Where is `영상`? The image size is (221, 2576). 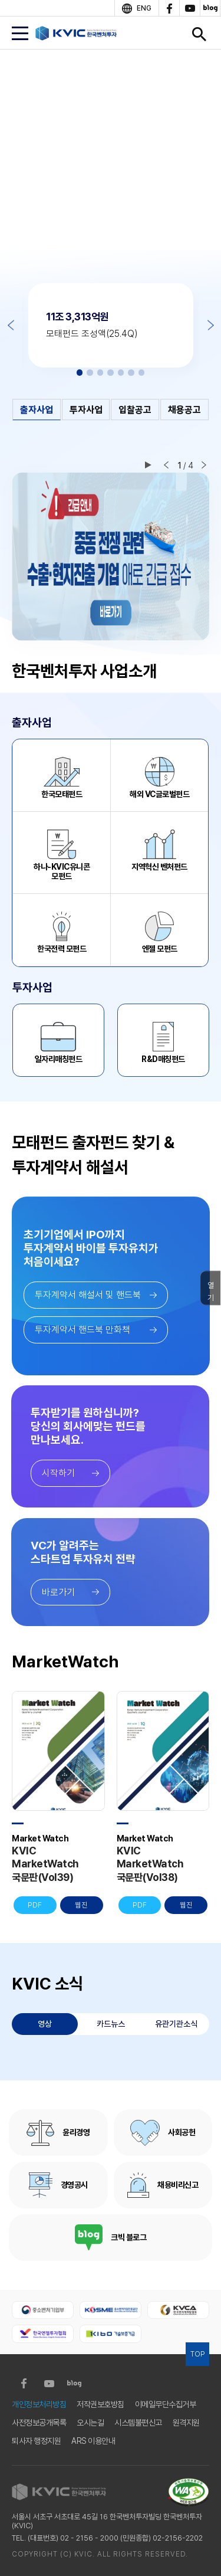
영상 is located at coordinates (45, 2023).